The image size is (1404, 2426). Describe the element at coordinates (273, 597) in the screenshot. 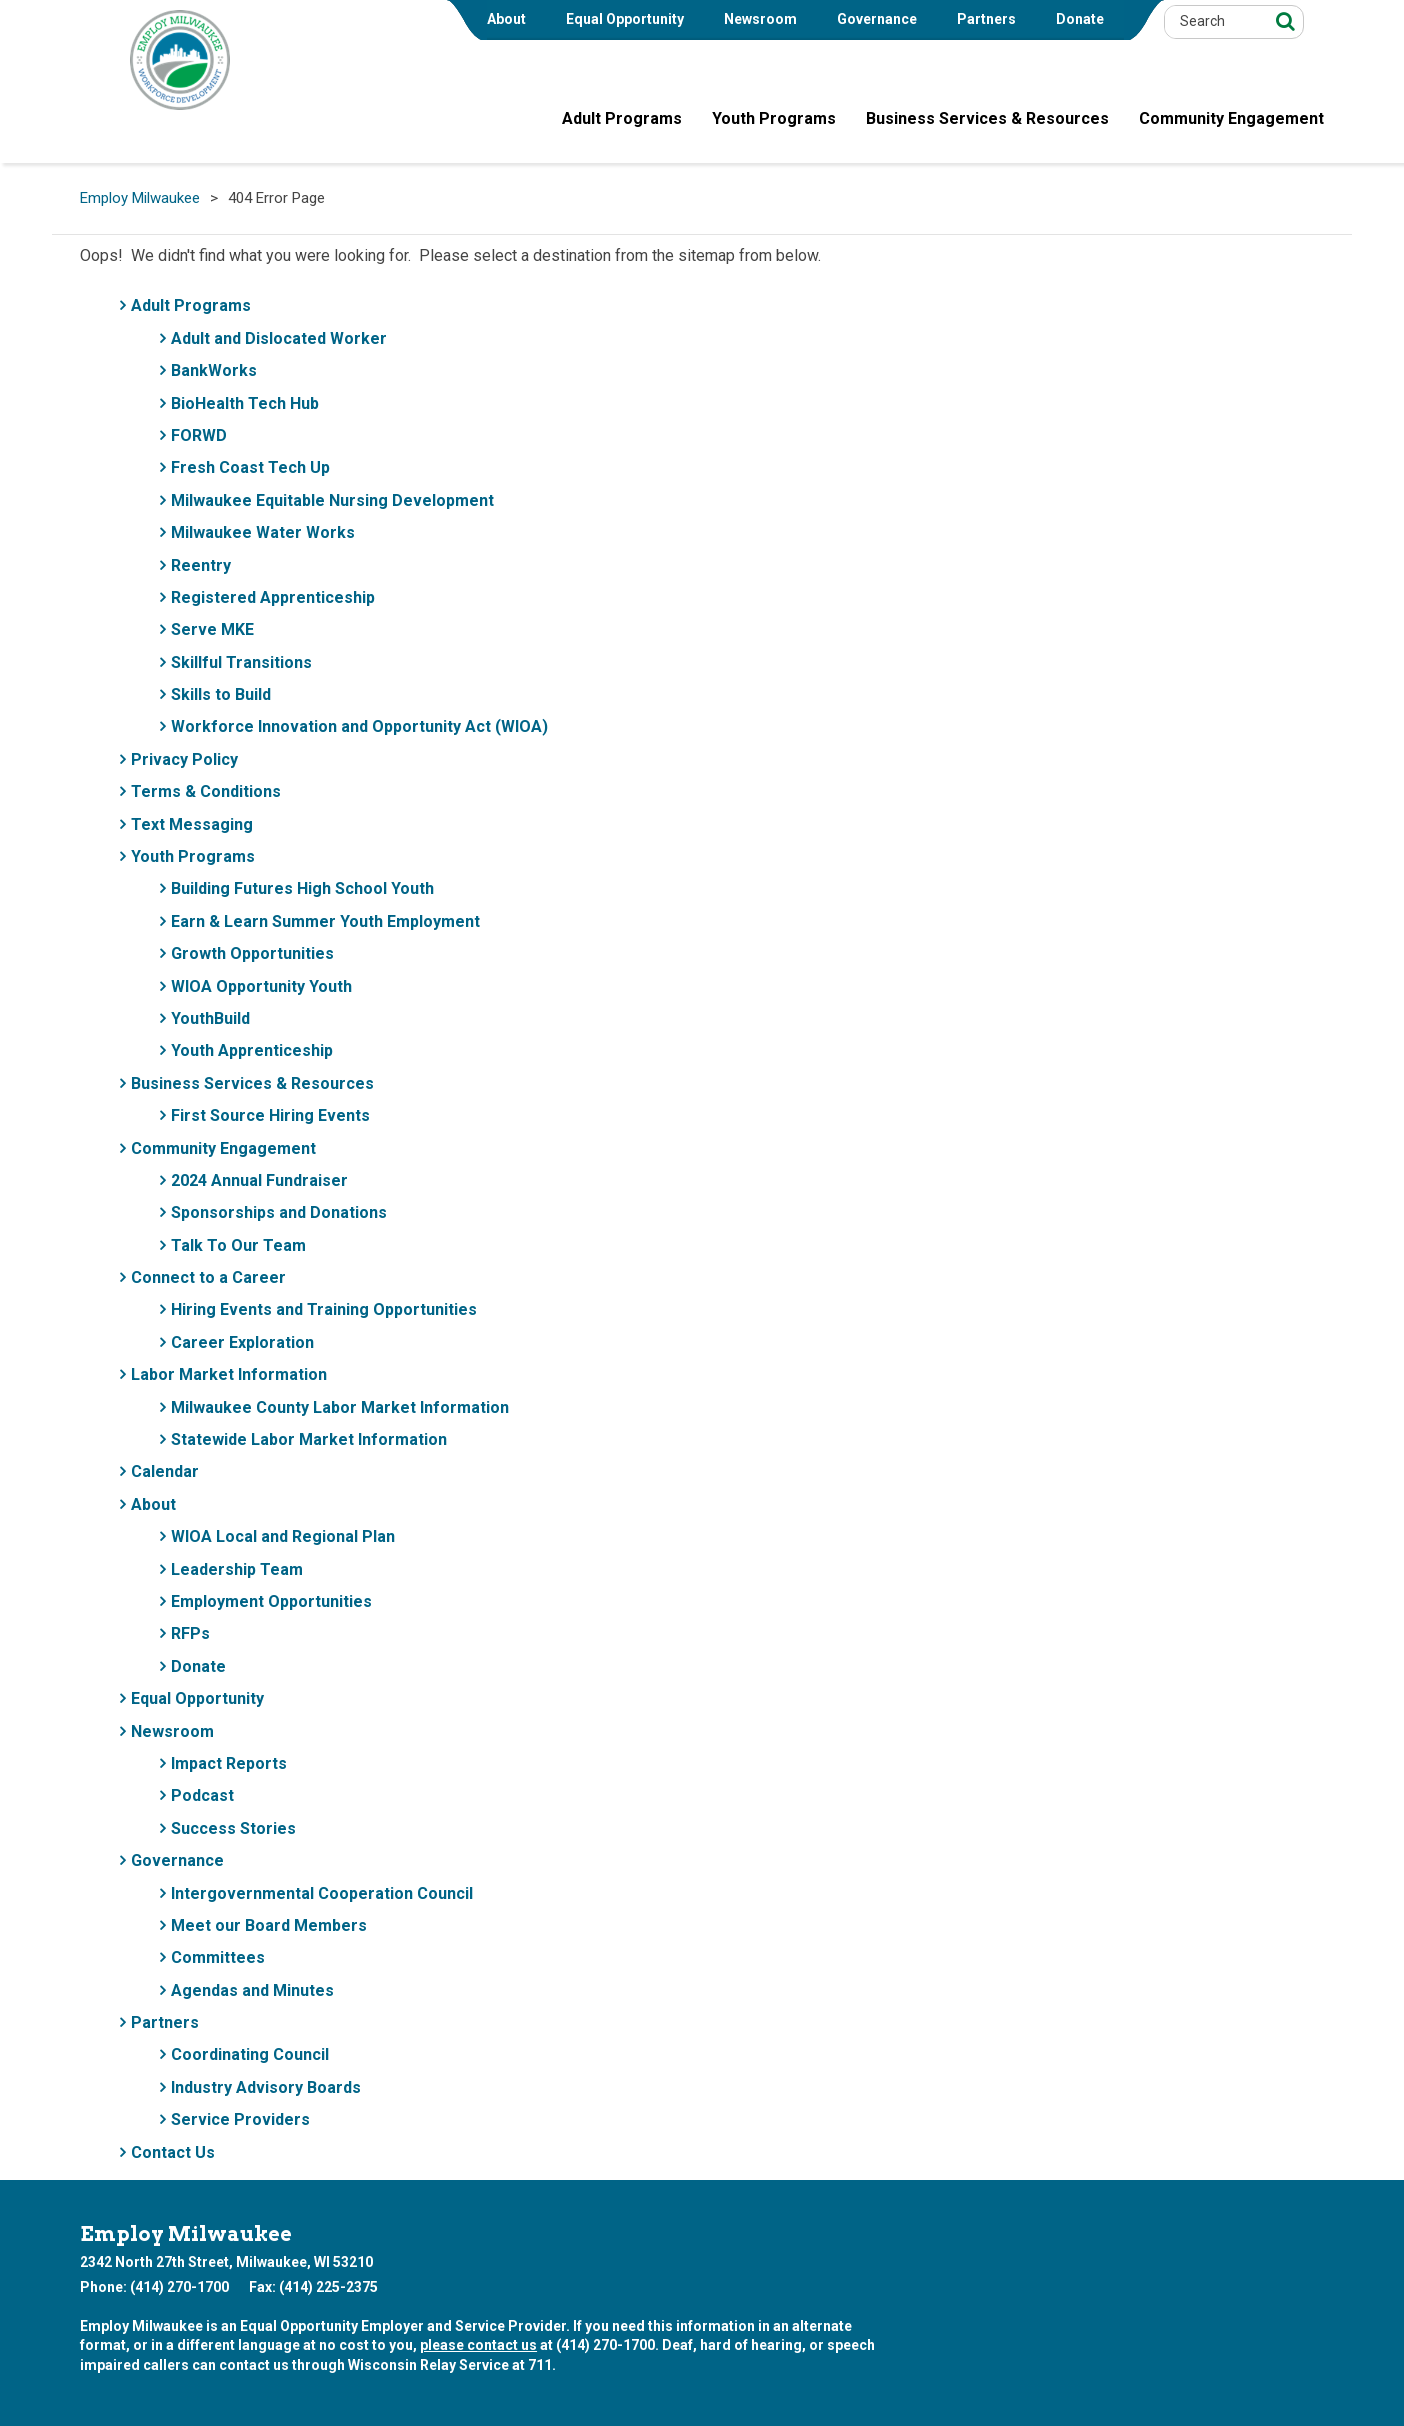

I see `Registered Apprenticeship` at that location.